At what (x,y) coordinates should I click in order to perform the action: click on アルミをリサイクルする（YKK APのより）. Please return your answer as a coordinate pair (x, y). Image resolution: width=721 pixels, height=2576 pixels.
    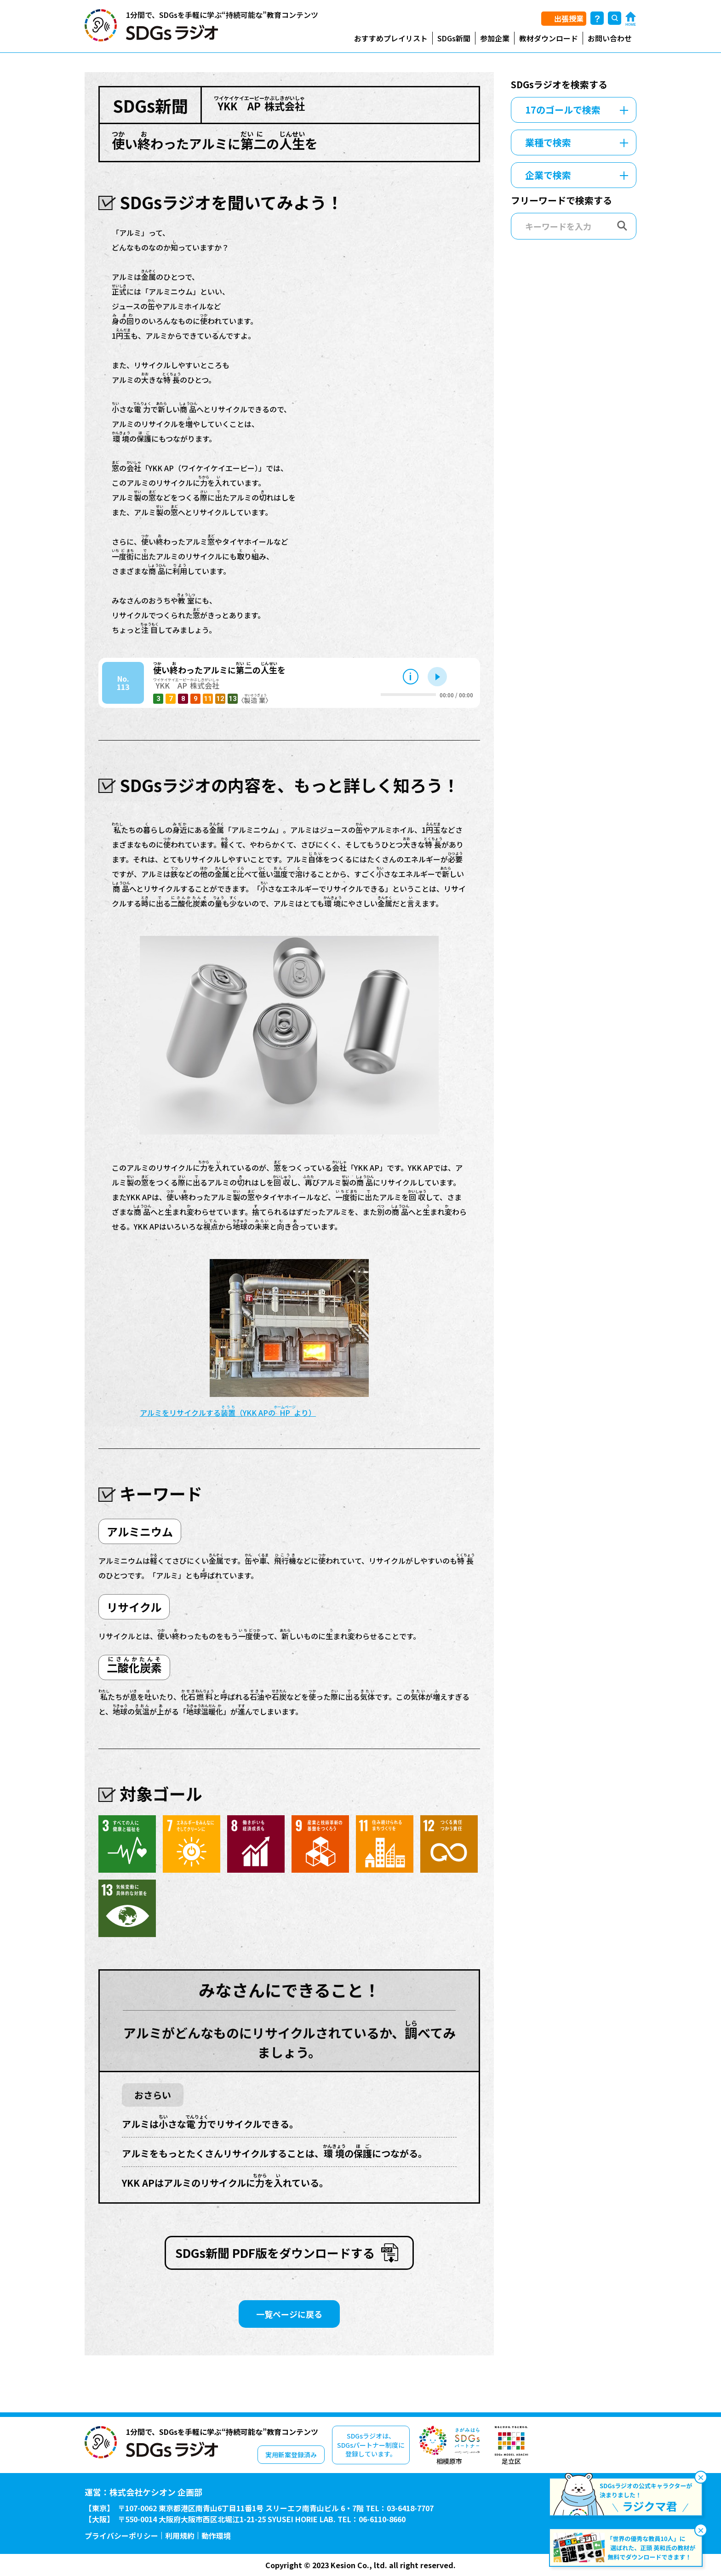
    Looking at the image, I should click on (228, 1412).